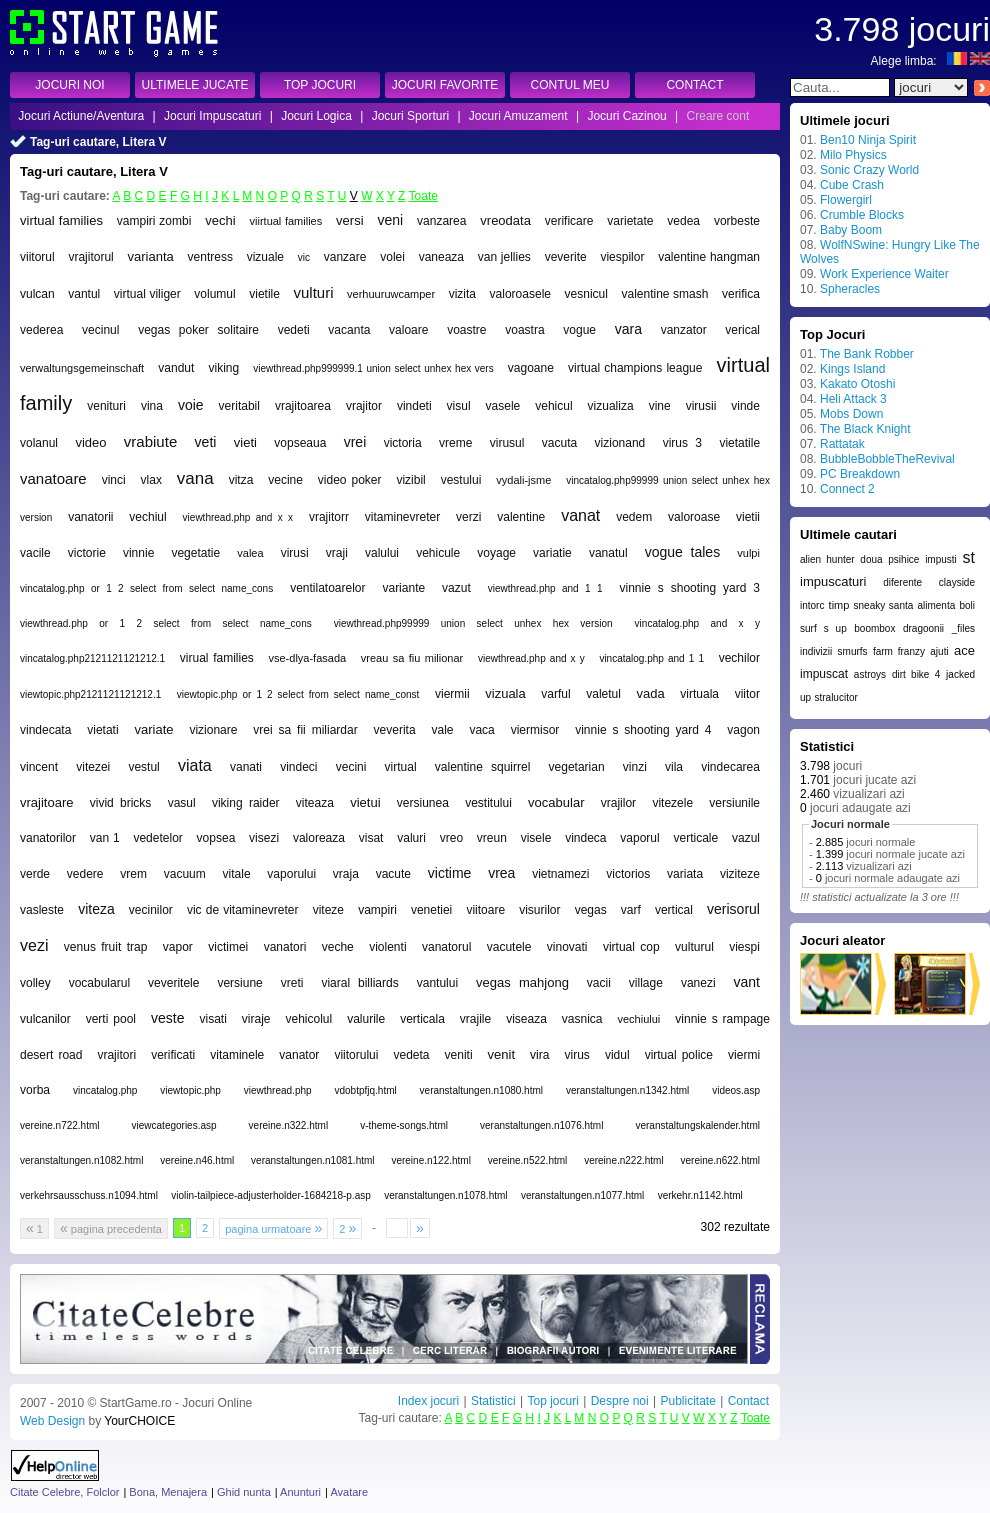 This screenshot has height=1513, width=990. I want to click on Jocuri Impuscaturi, so click(212, 116).